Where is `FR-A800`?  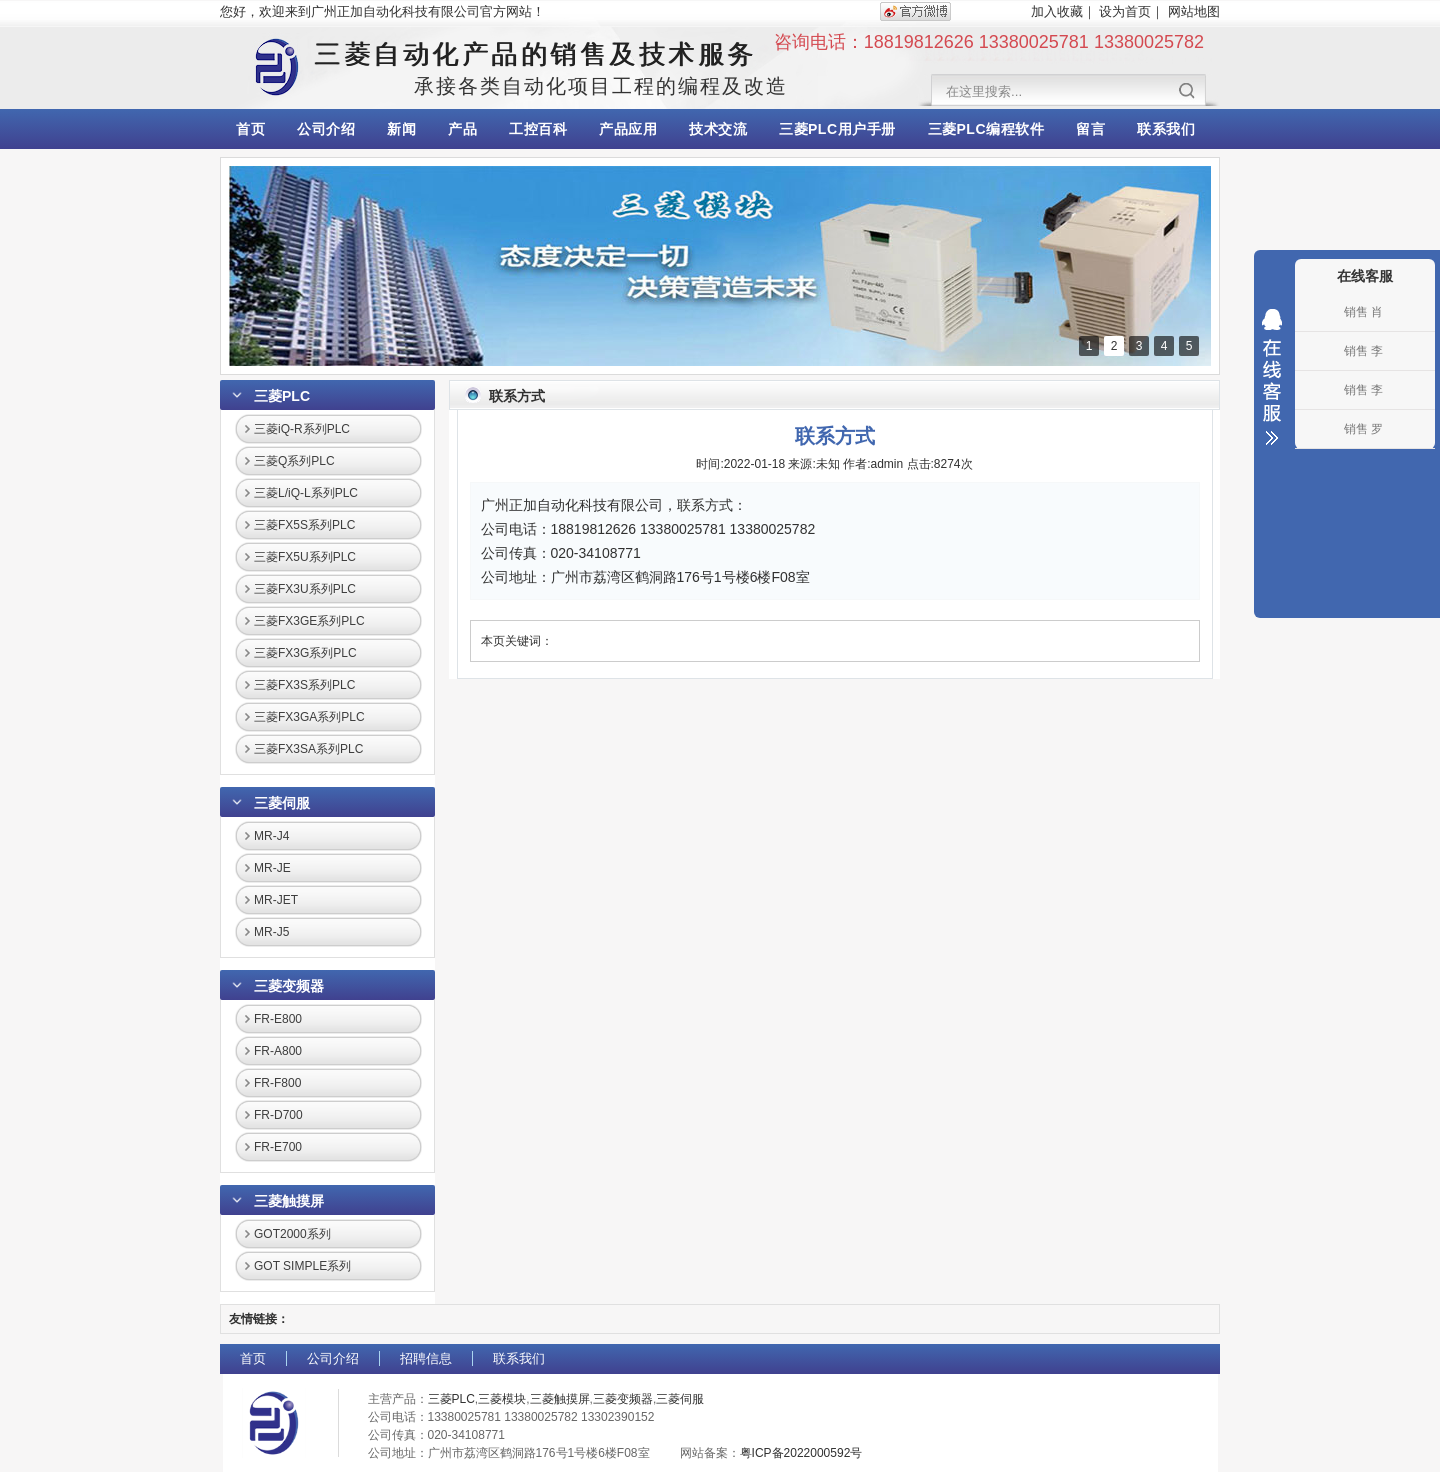
FR-A800 is located at coordinates (278, 1051).